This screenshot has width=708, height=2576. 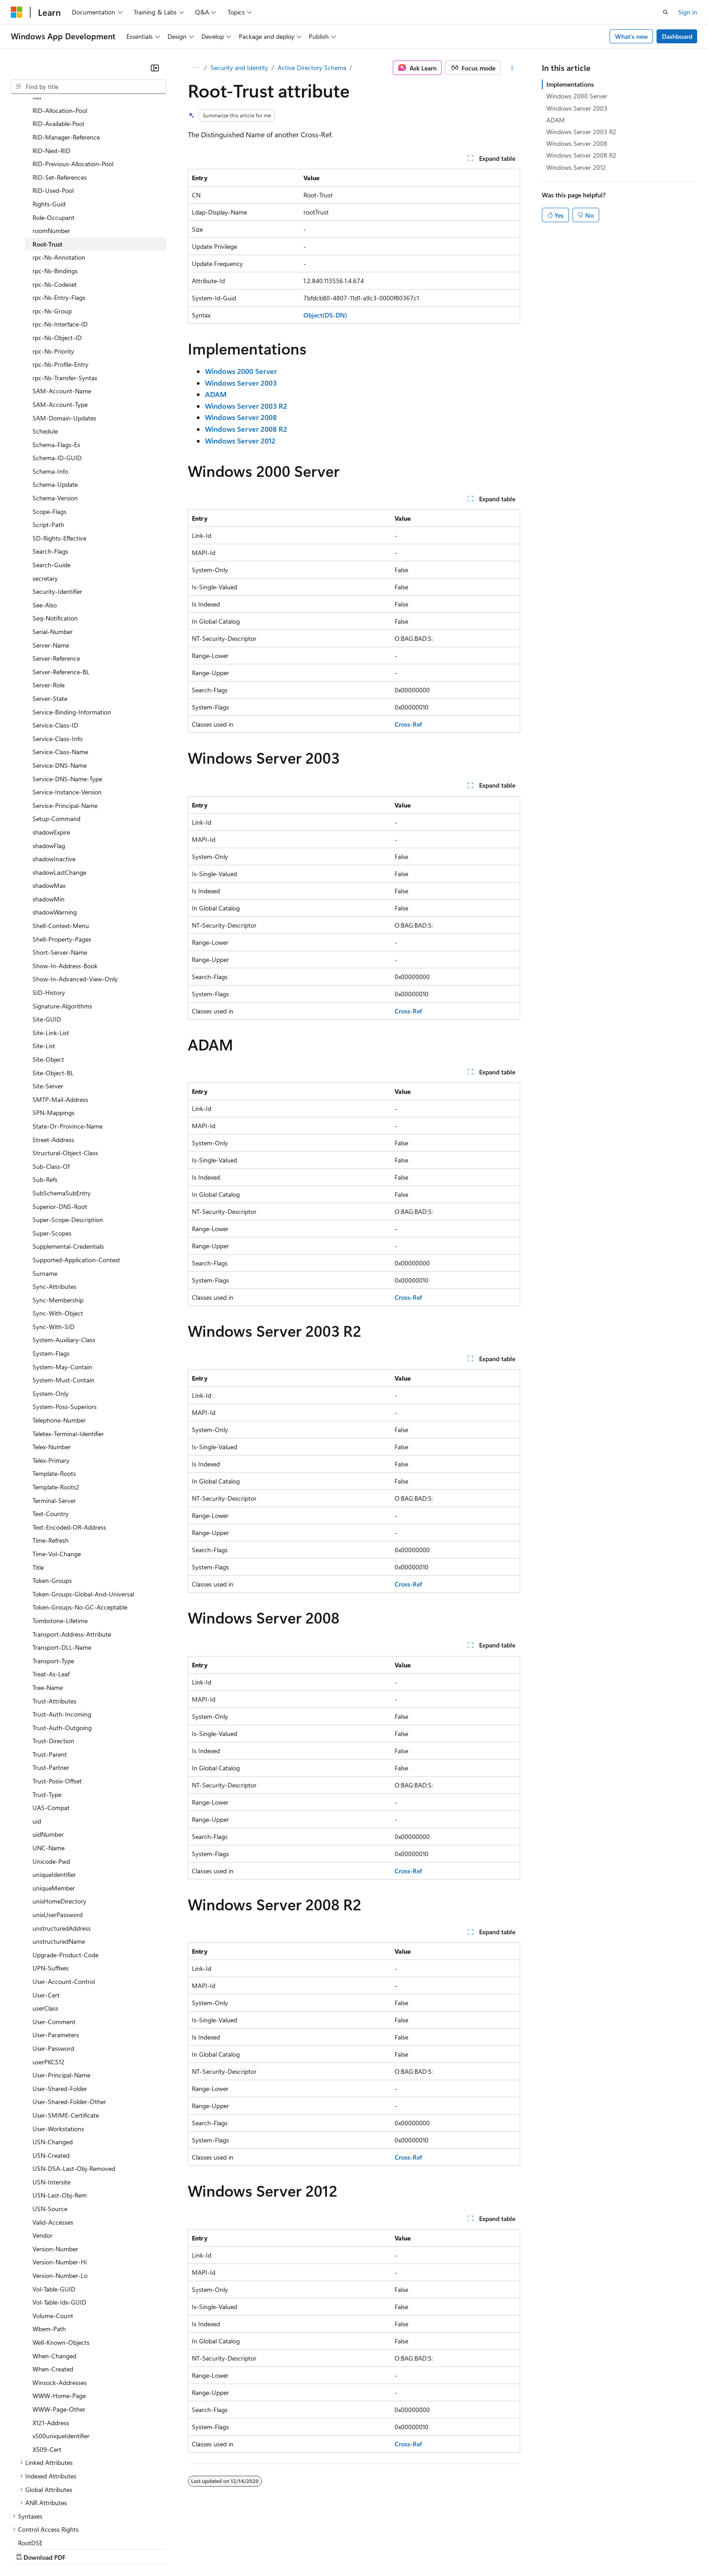 I want to click on shadowLastChange [treeitem], so click(x=59, y=793).